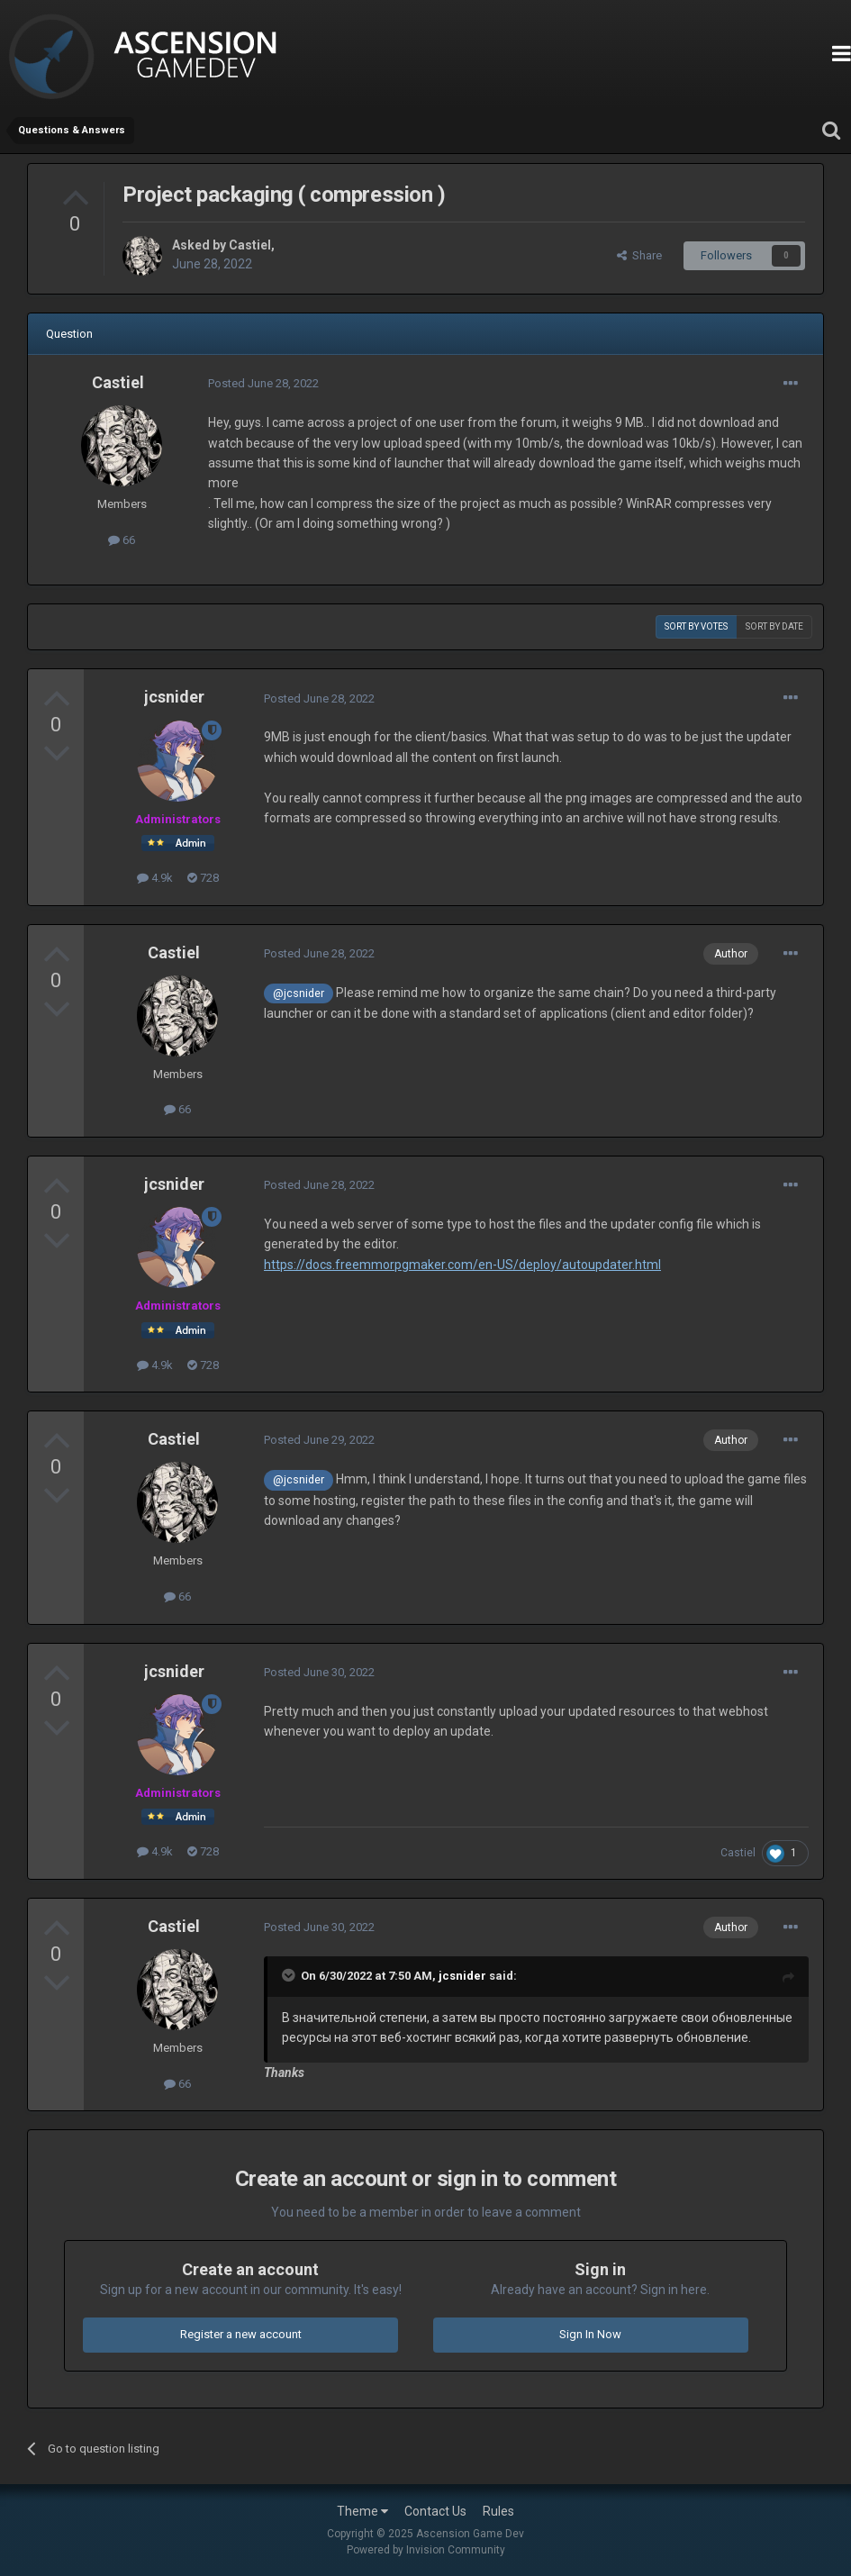 The height and width of the screenshot is (2576, 851). What do you see at coordinates (362, 2511) in the screenshot?
I see `Theme` at bounding box center [362, 2511].